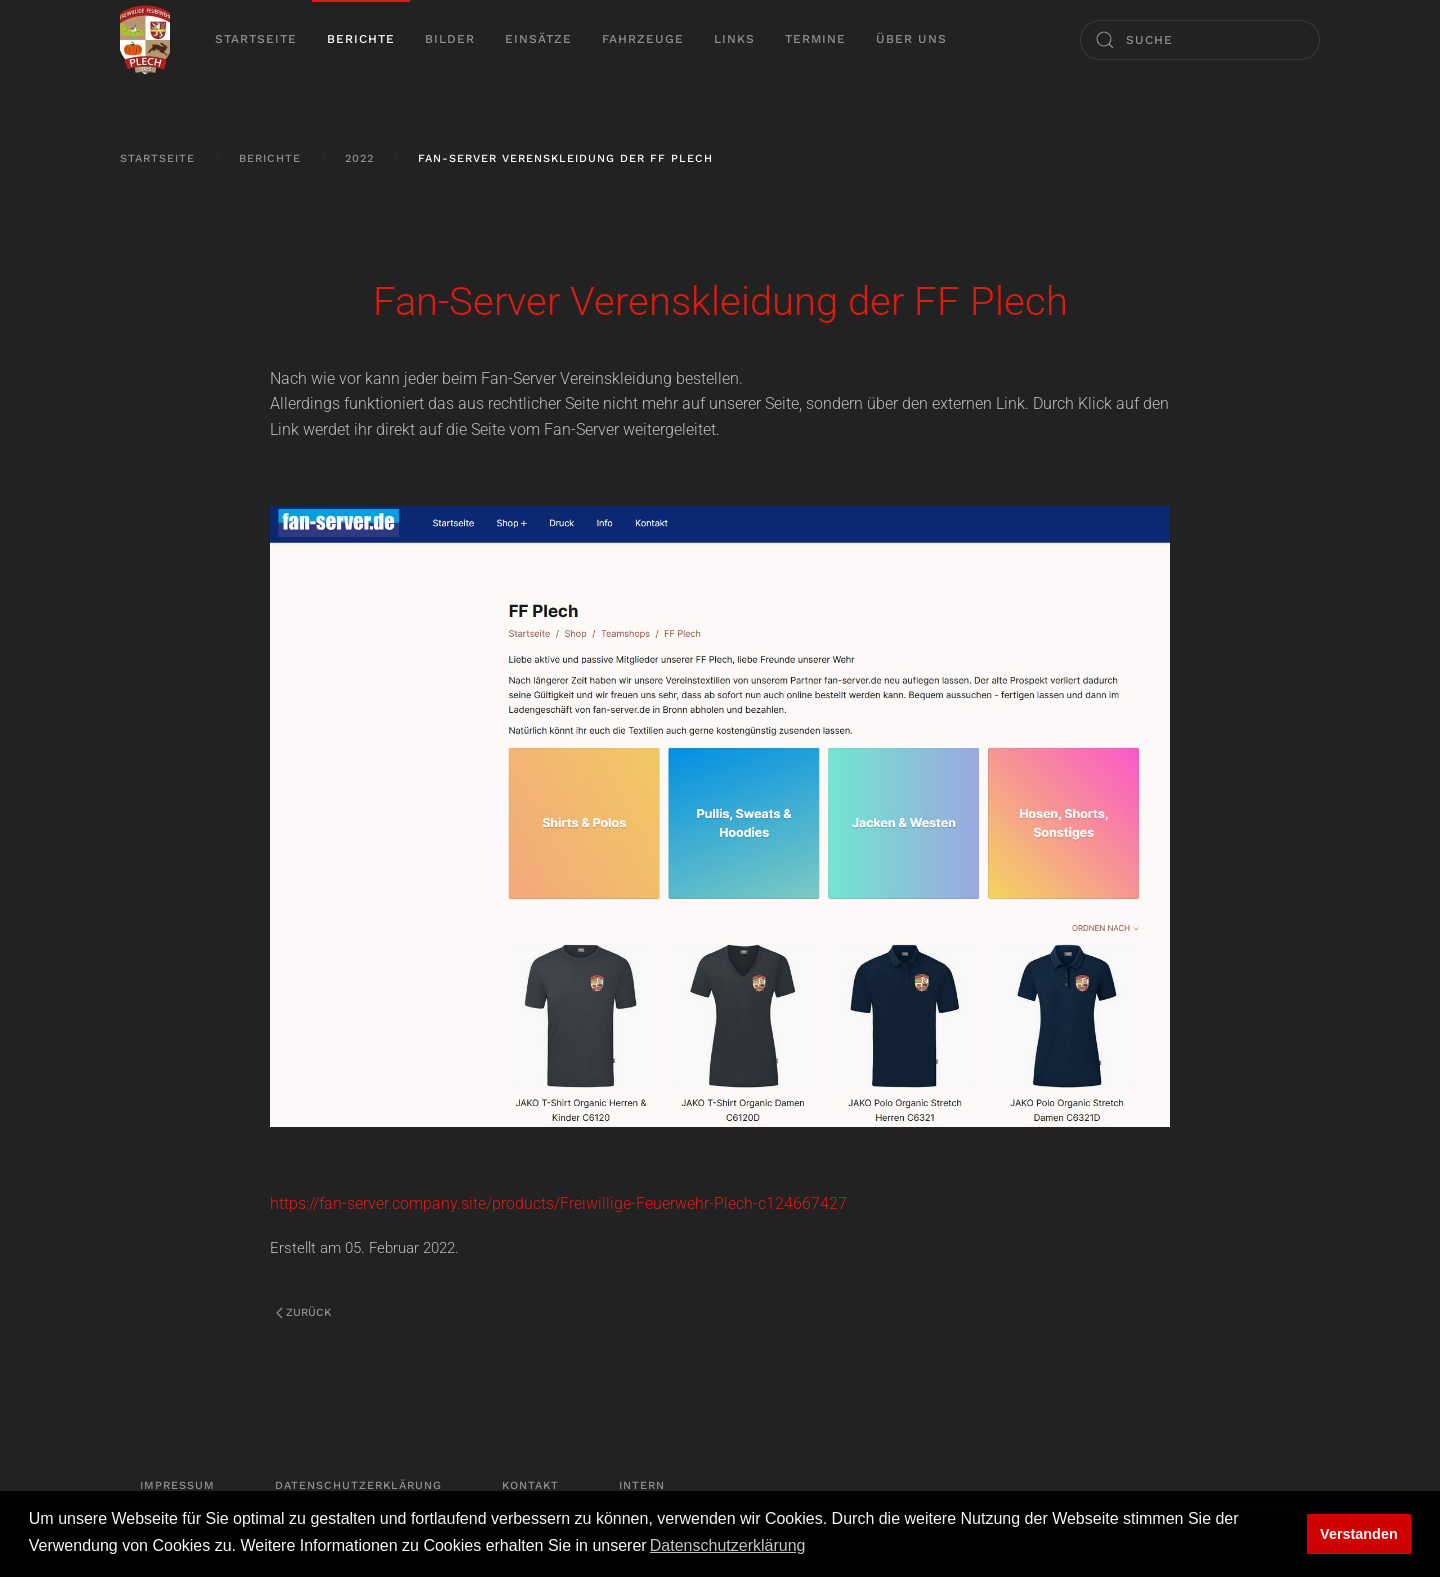 The width and height of the screenshot is (1440, 1577). What do you see at coordinates (911, 39) in the screenshot?
I see `Über uns [button]` at bounding box center [911, 39].